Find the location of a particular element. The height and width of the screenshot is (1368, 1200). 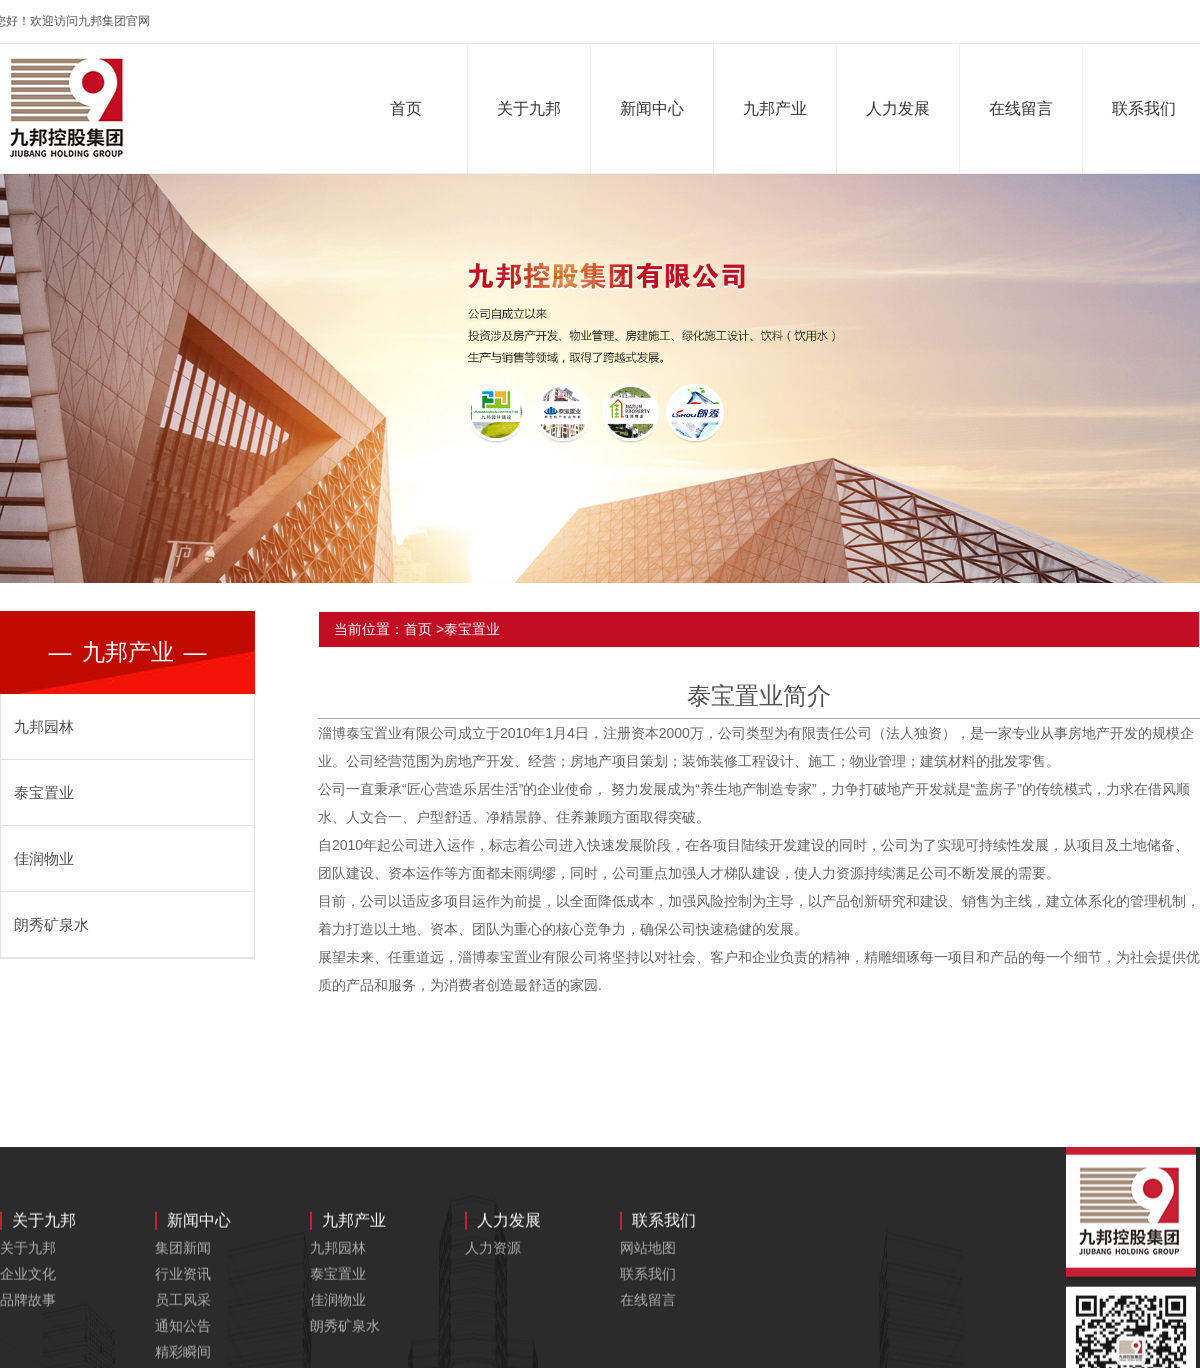

九邦产业 is located at coordinates (777, 108).